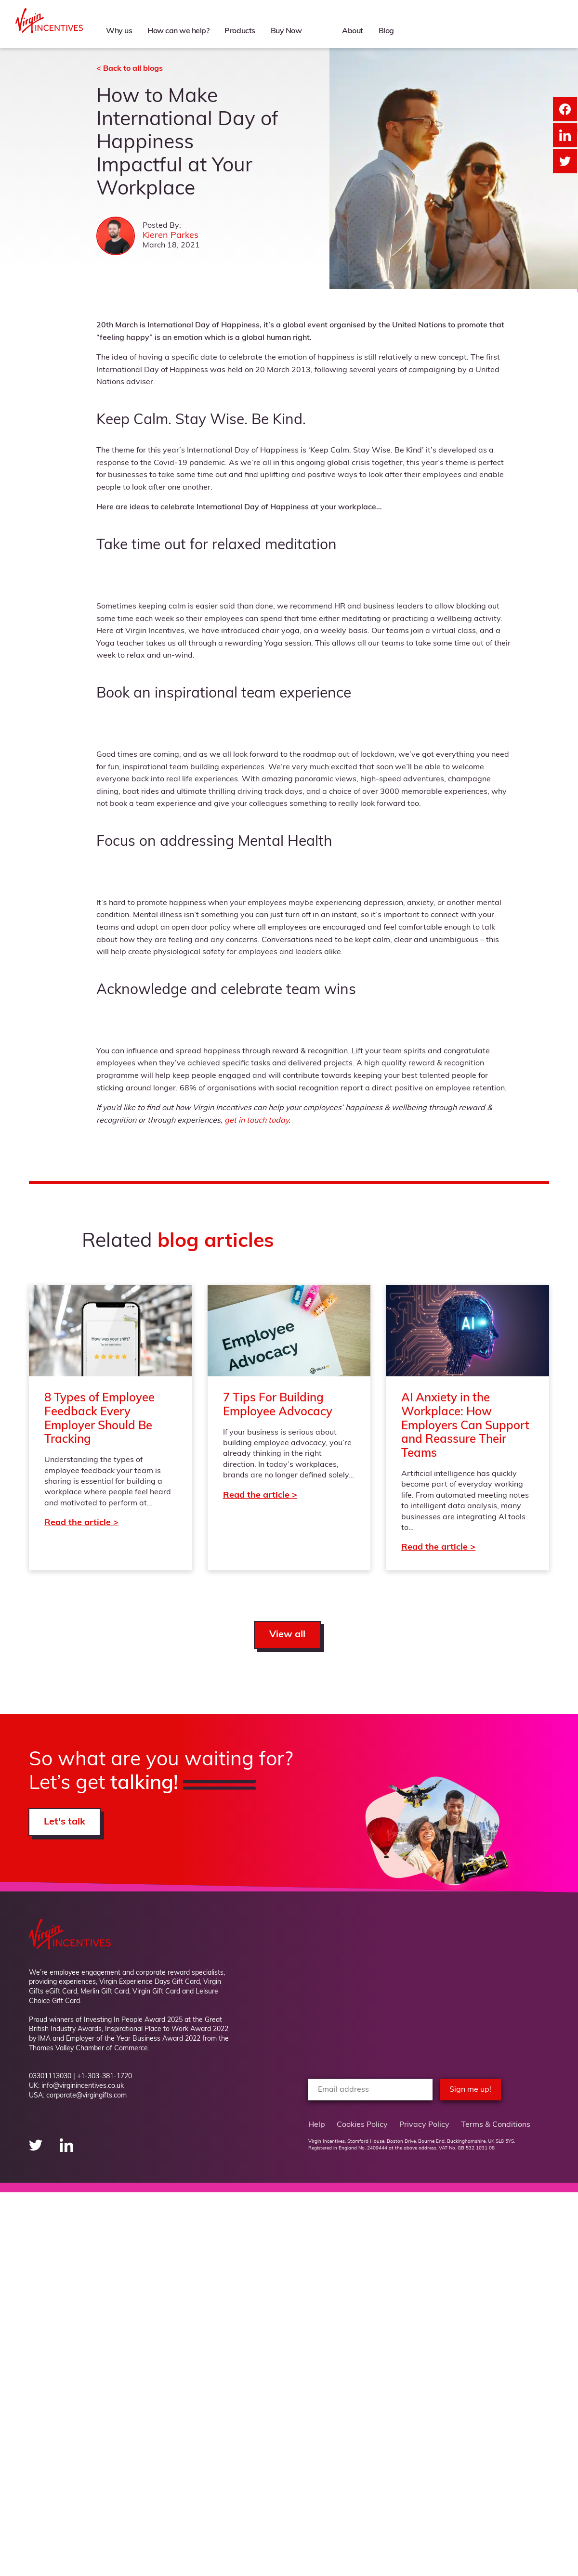  Describe the element at coordinates (424, 2125) in the screenshot. I see `Privacy Policy` at that location.